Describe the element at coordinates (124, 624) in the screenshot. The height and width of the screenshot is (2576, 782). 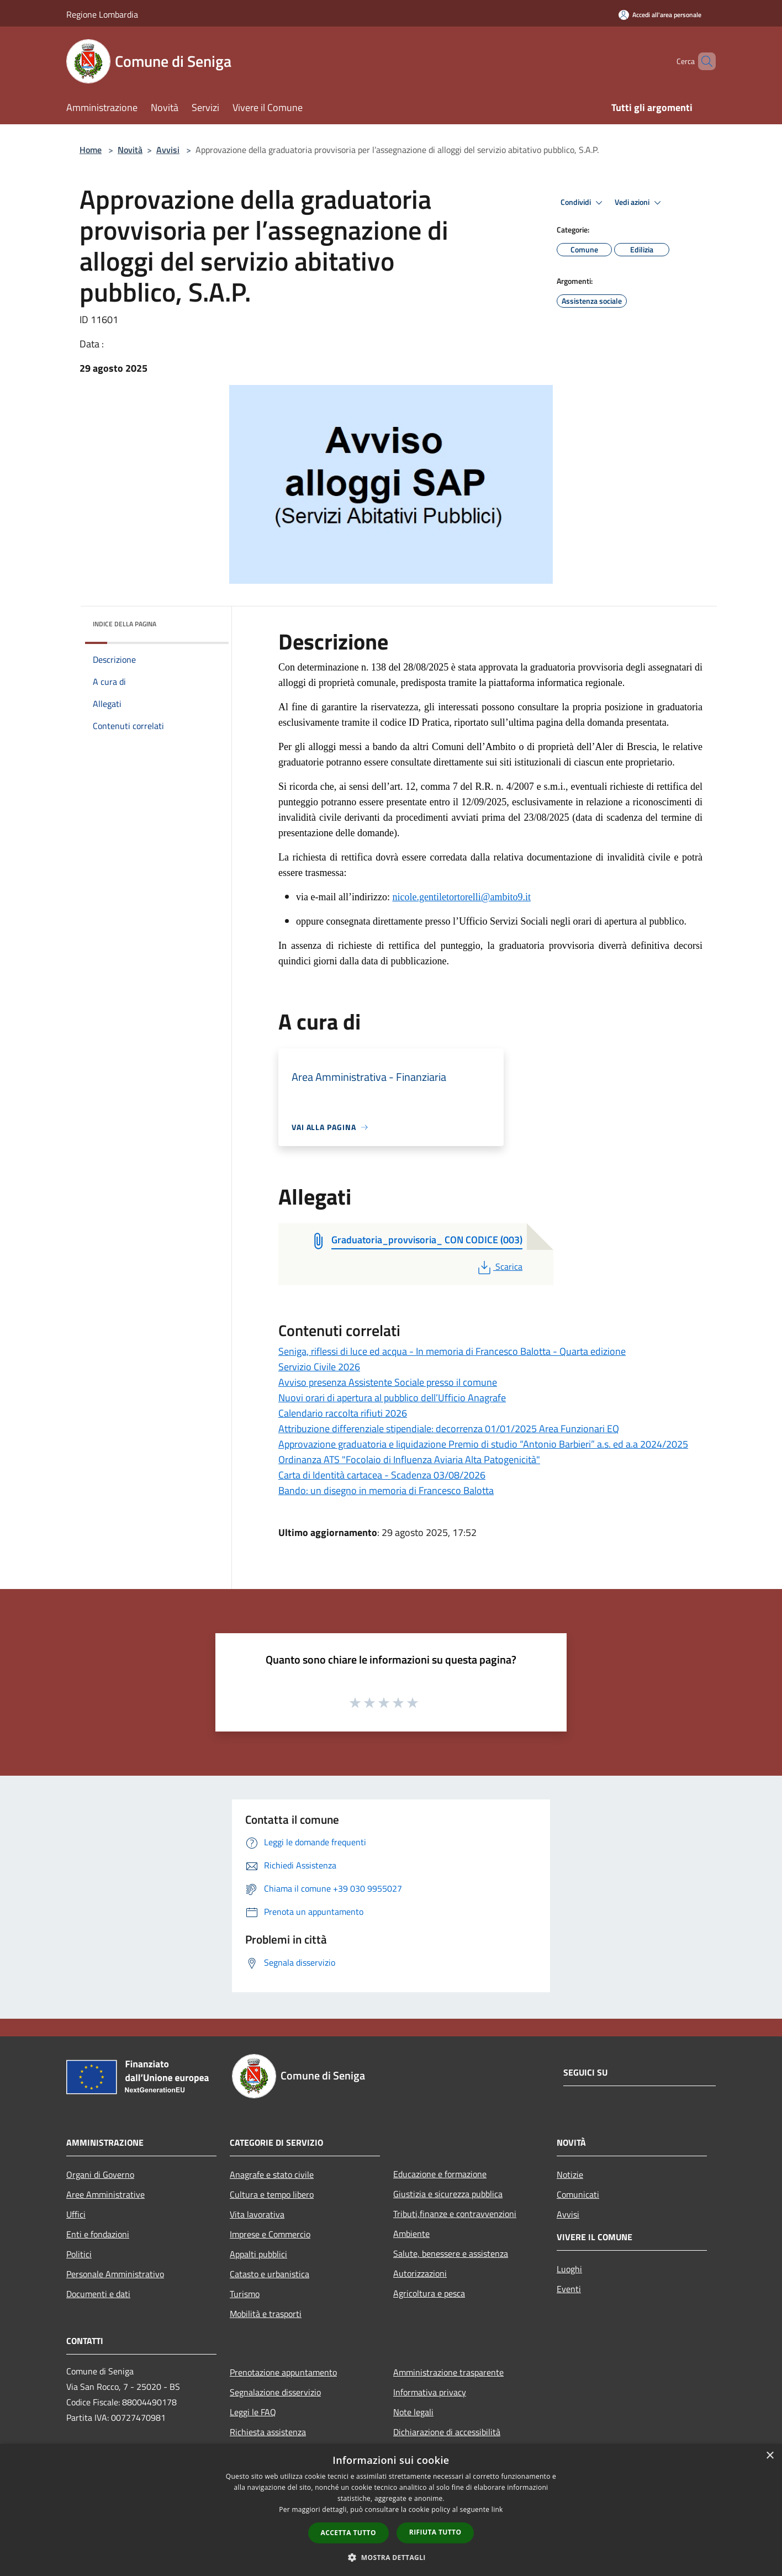
I see `Indice della pagina [button]` at that location.